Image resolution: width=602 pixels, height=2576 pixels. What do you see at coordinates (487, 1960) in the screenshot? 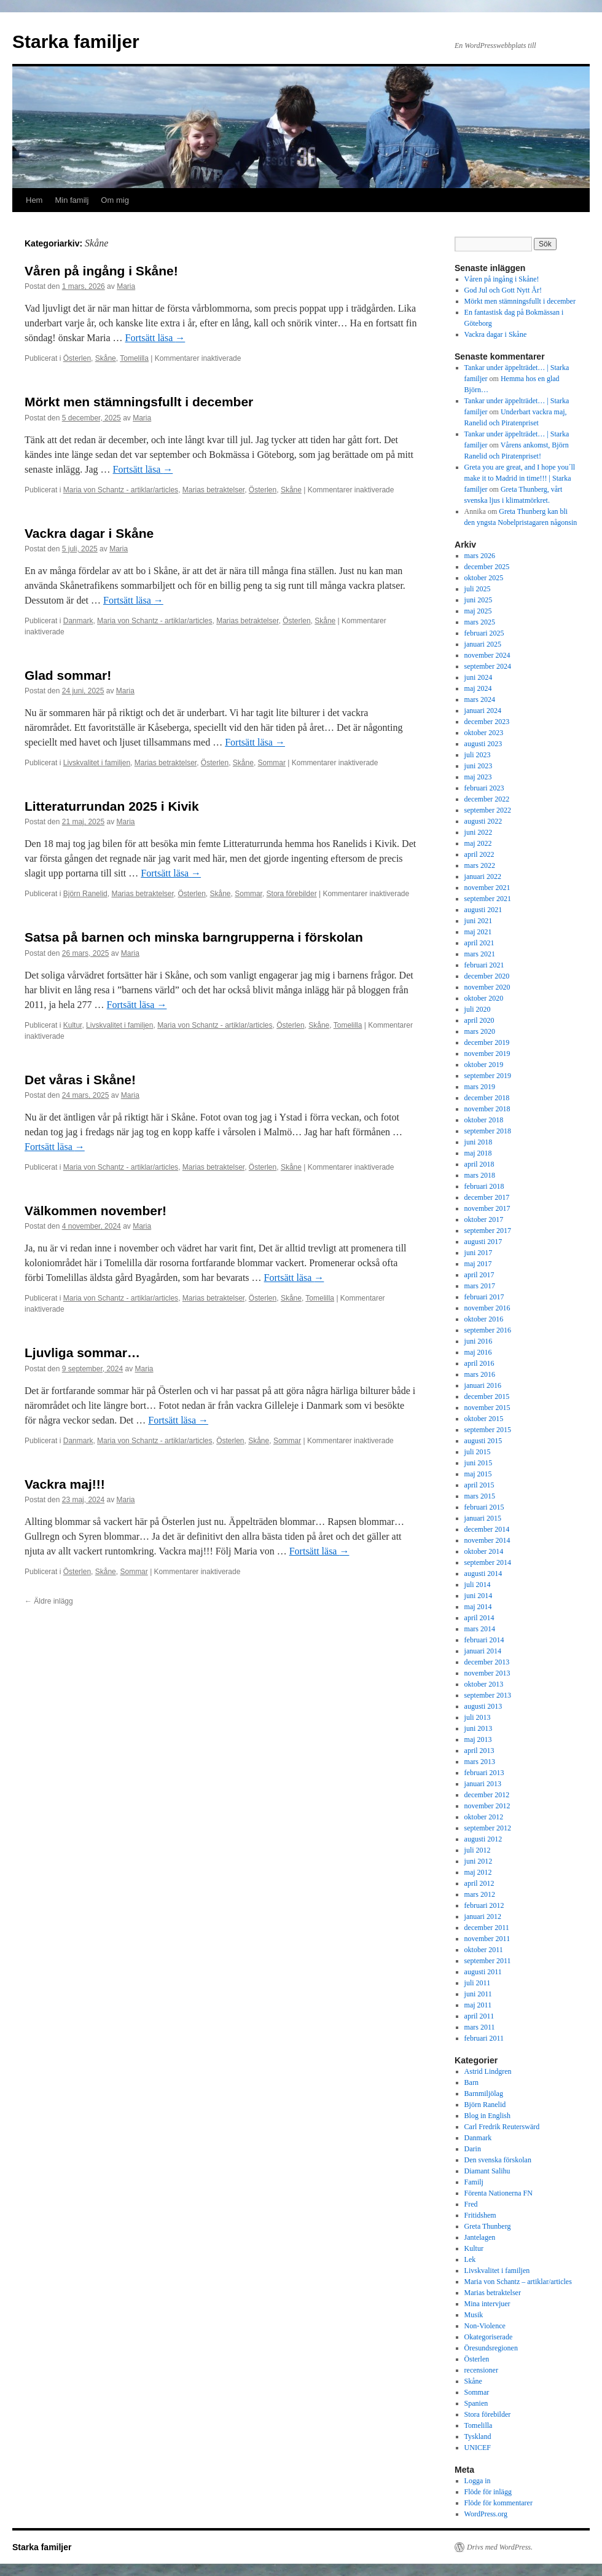
I see `september 2011` at bounding box center [487, 1960].